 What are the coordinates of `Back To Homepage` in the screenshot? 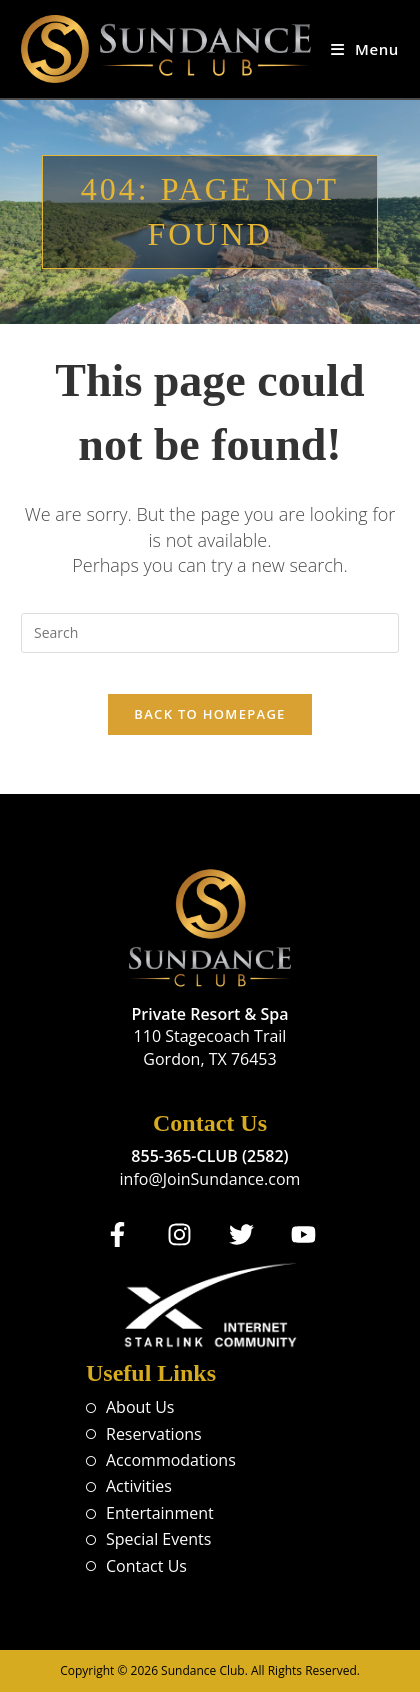 It's located at (209, 714).